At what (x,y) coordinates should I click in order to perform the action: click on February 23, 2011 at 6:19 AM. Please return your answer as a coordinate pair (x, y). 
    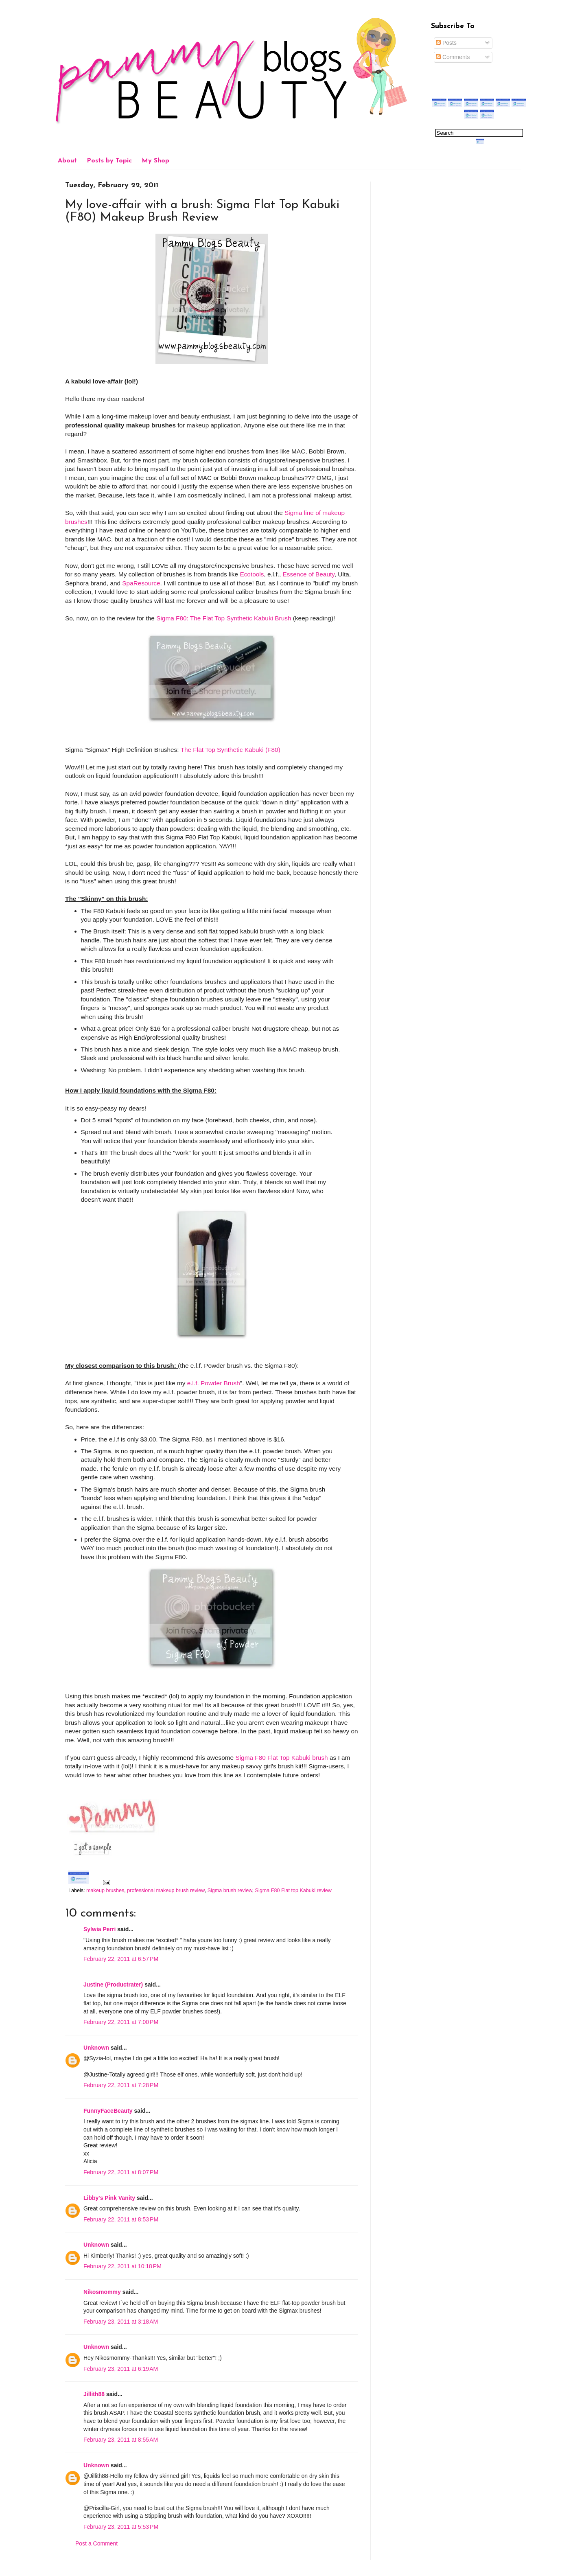
    Looking at the image, I should click on (120, 2369).